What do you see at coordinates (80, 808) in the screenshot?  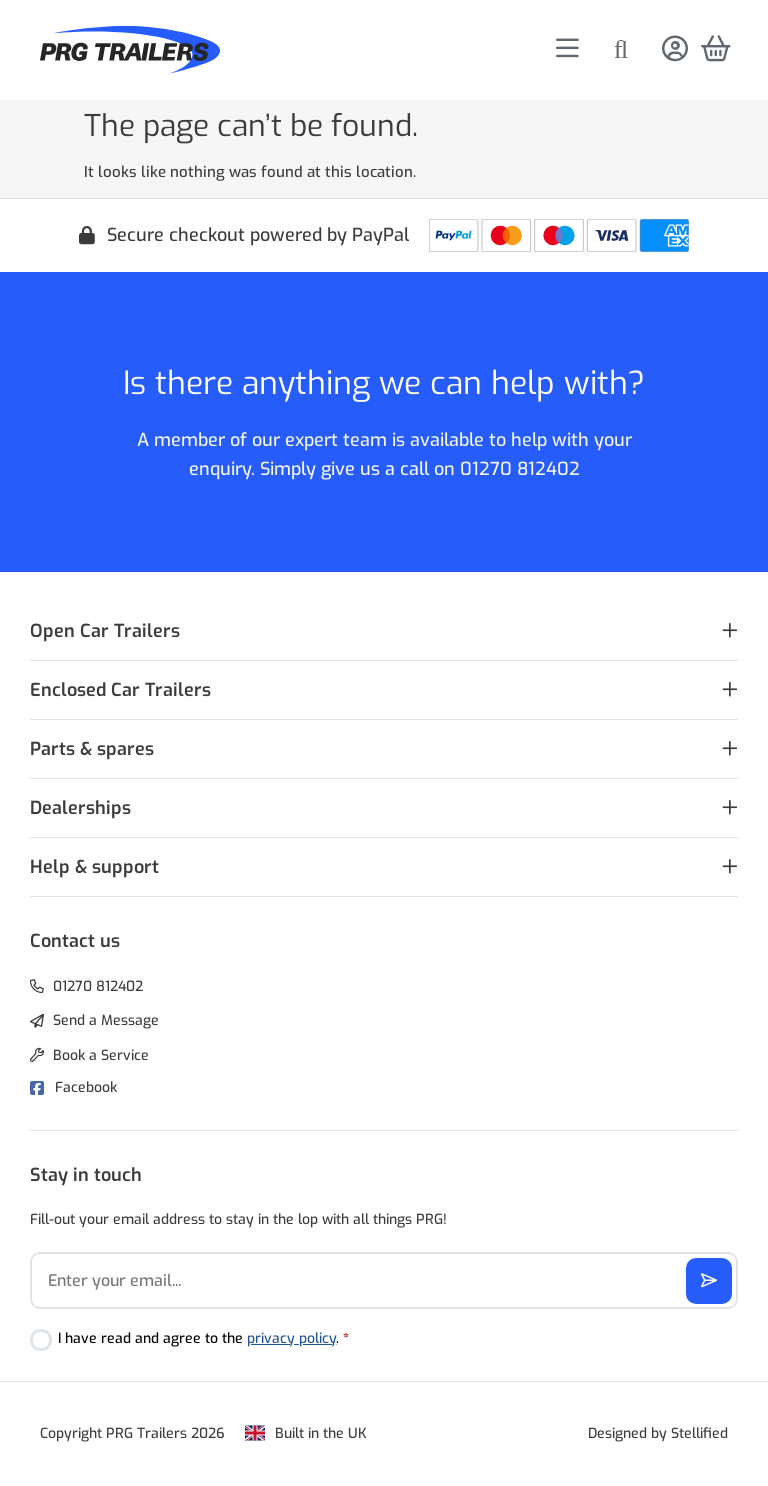 I see `Dealerships` at bounding box center [80, 808].